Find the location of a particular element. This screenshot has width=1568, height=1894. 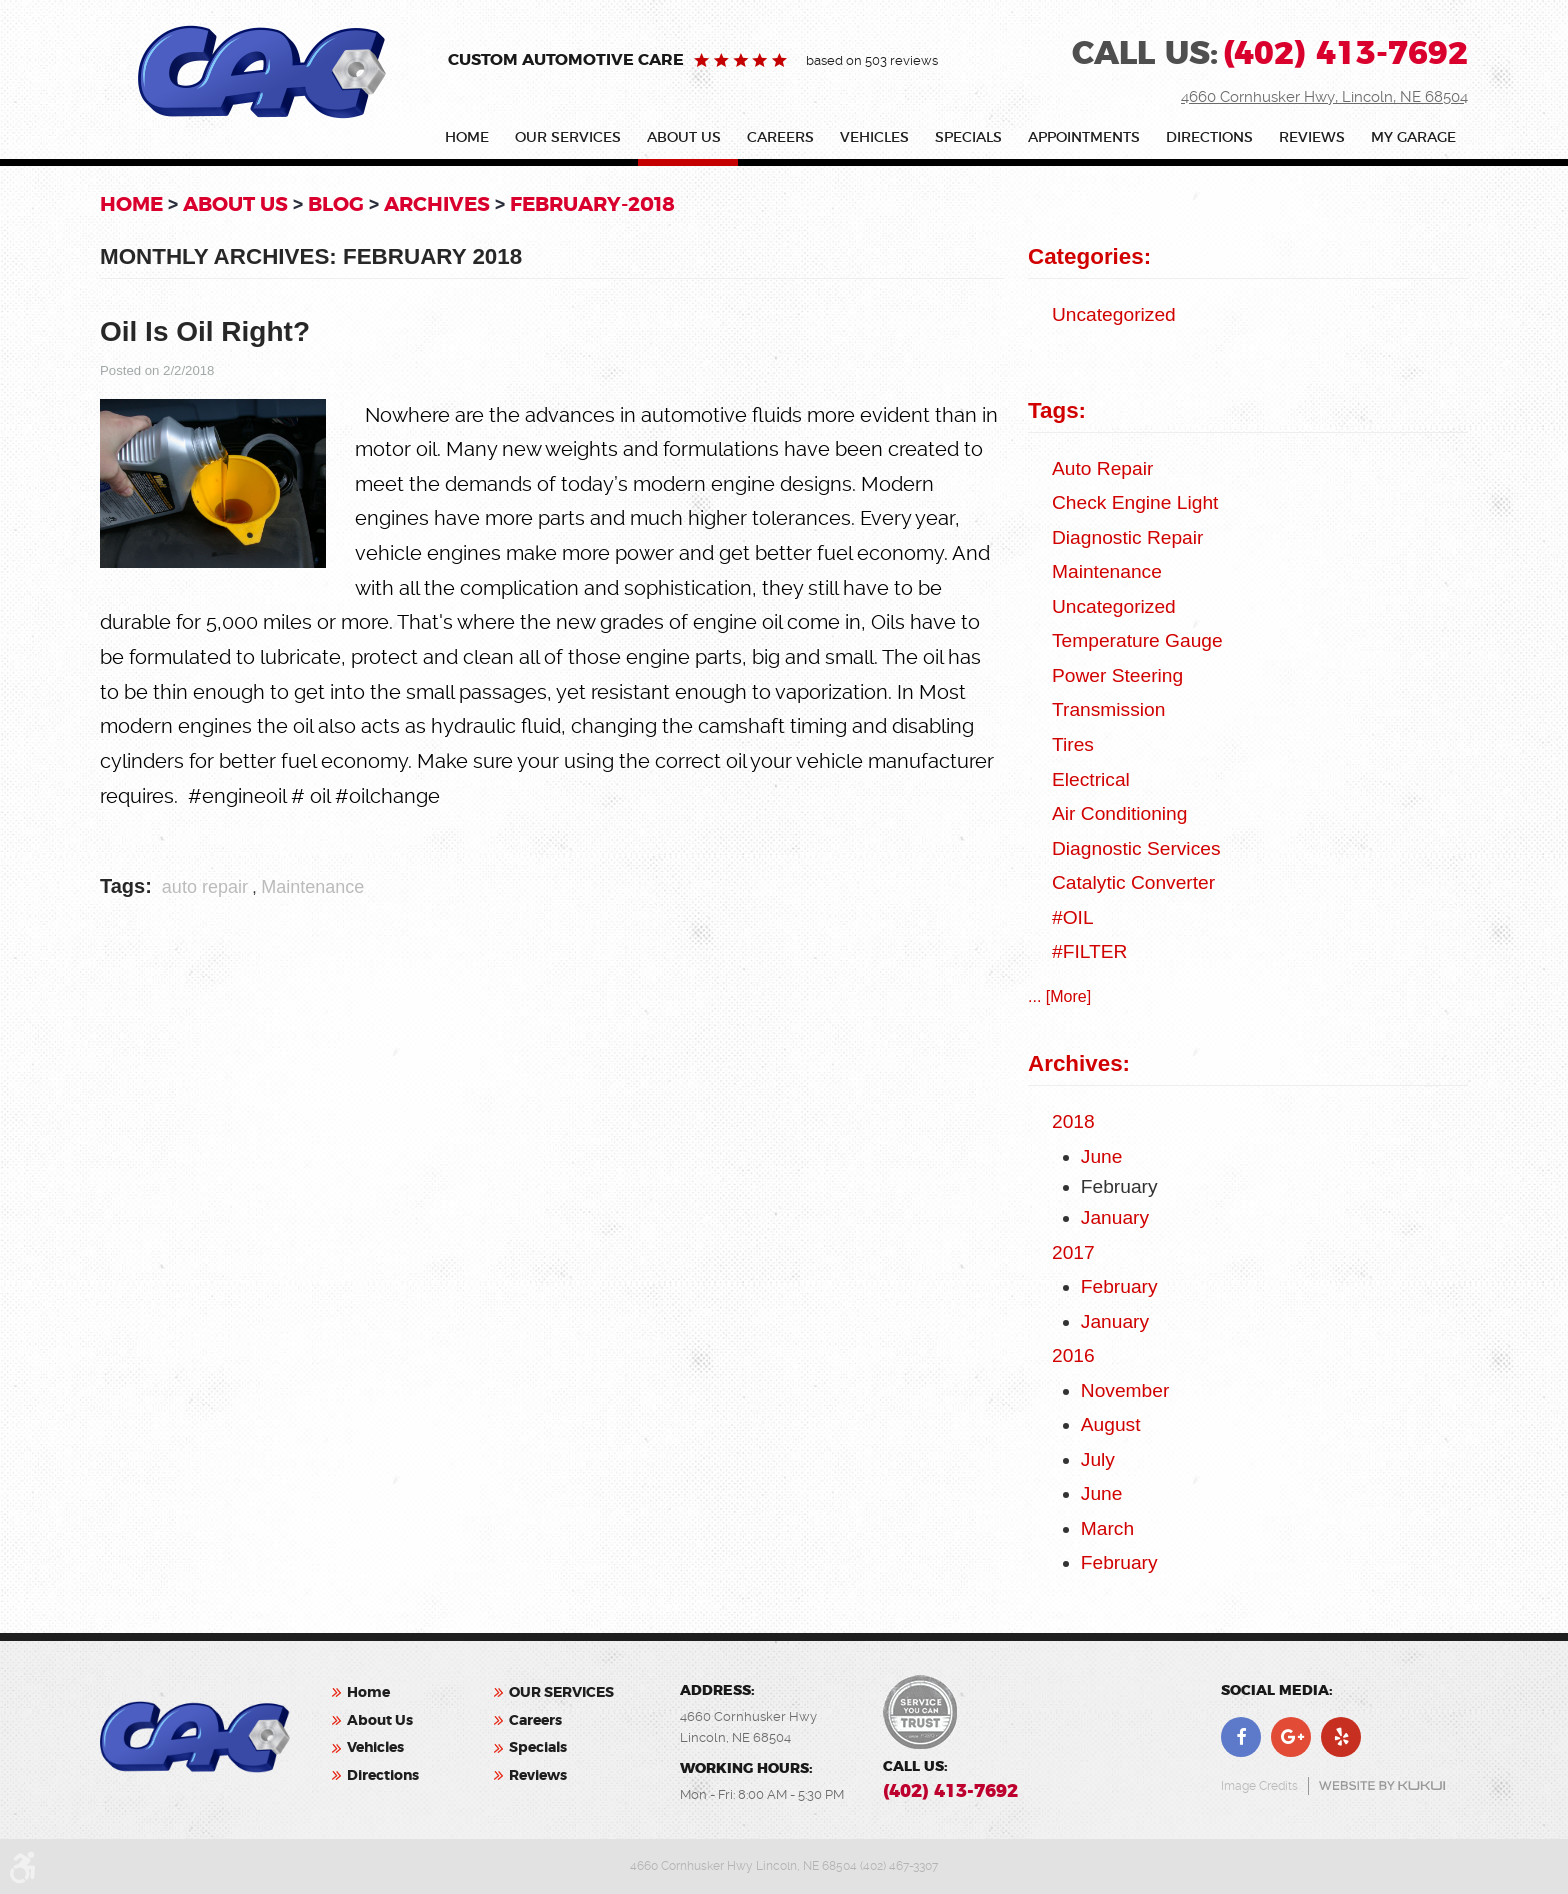

Diagnostic Services is located at coordinates (1136, 848).